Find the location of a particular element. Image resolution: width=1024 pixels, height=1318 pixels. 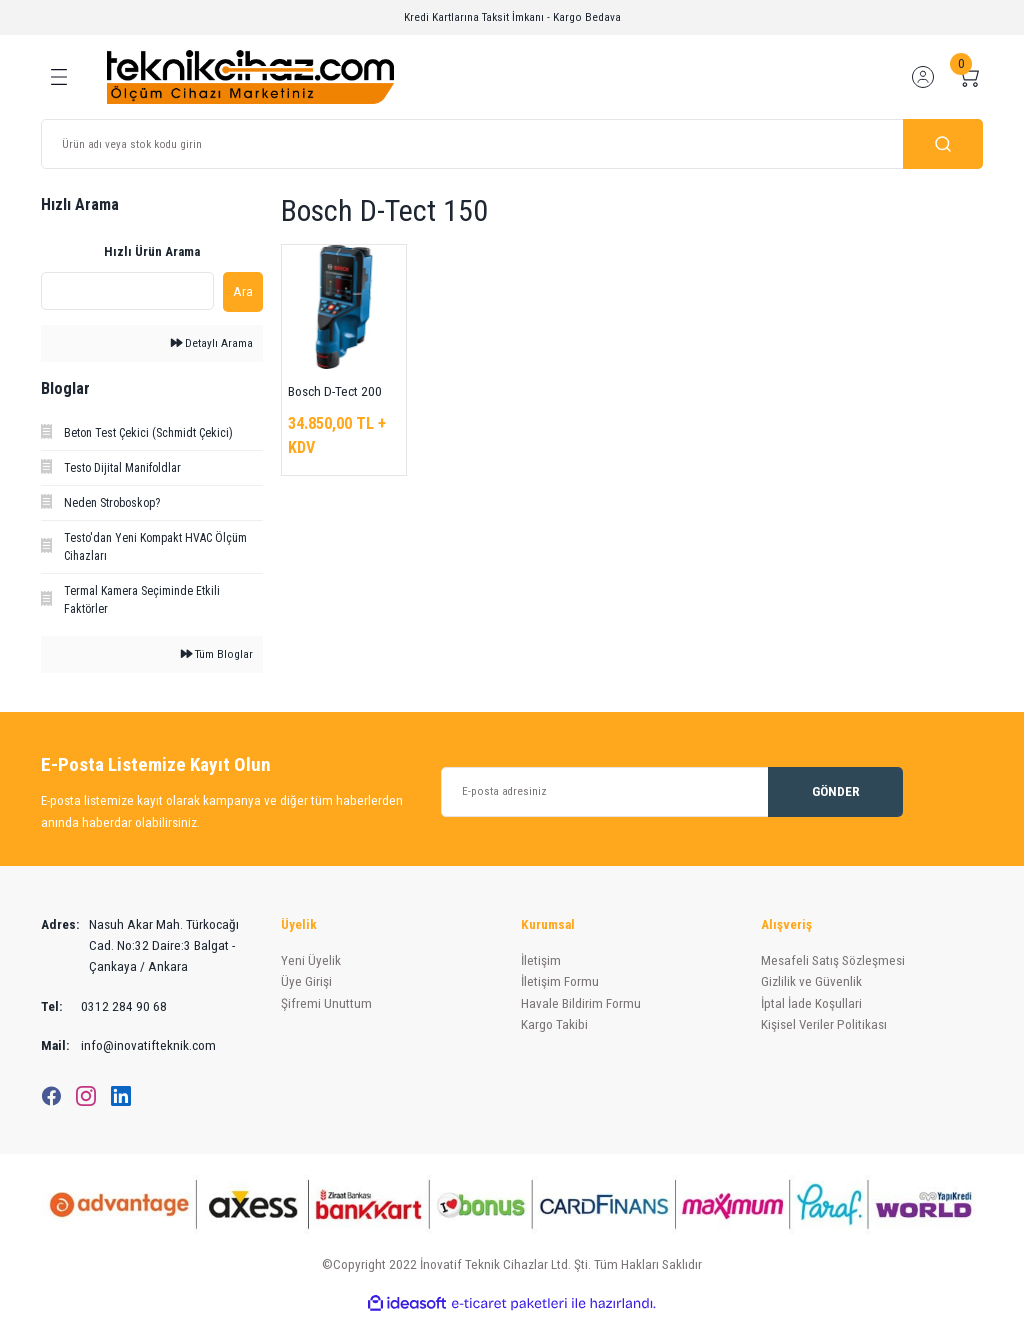

Nasuh Akar Mah. Türkocağı Cad. No:32 Daire:3 Balgat - Çankaya / Ankara is located at coordinates (140, 946).